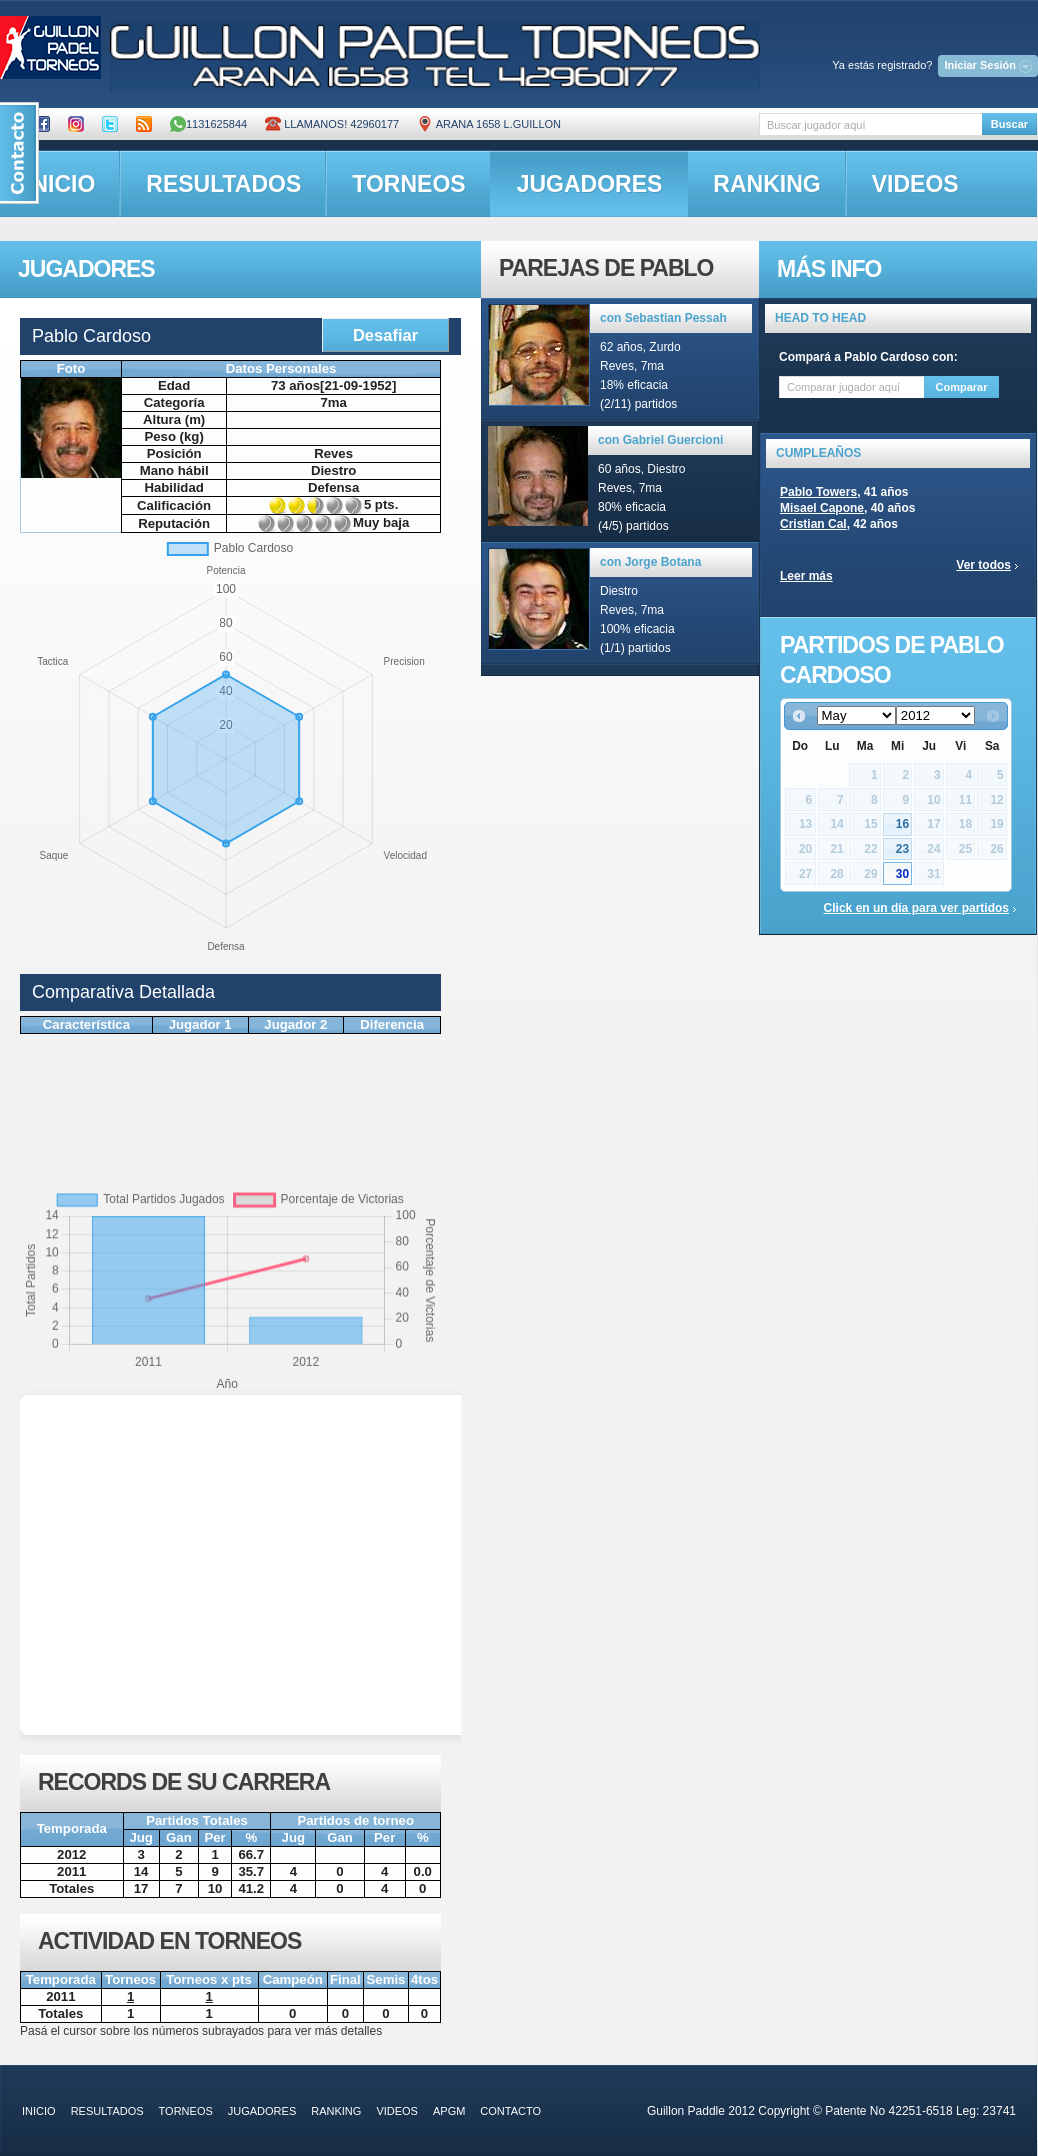 The image size is (1038, 2156). I want to click on APGM, so click(449, 2111).